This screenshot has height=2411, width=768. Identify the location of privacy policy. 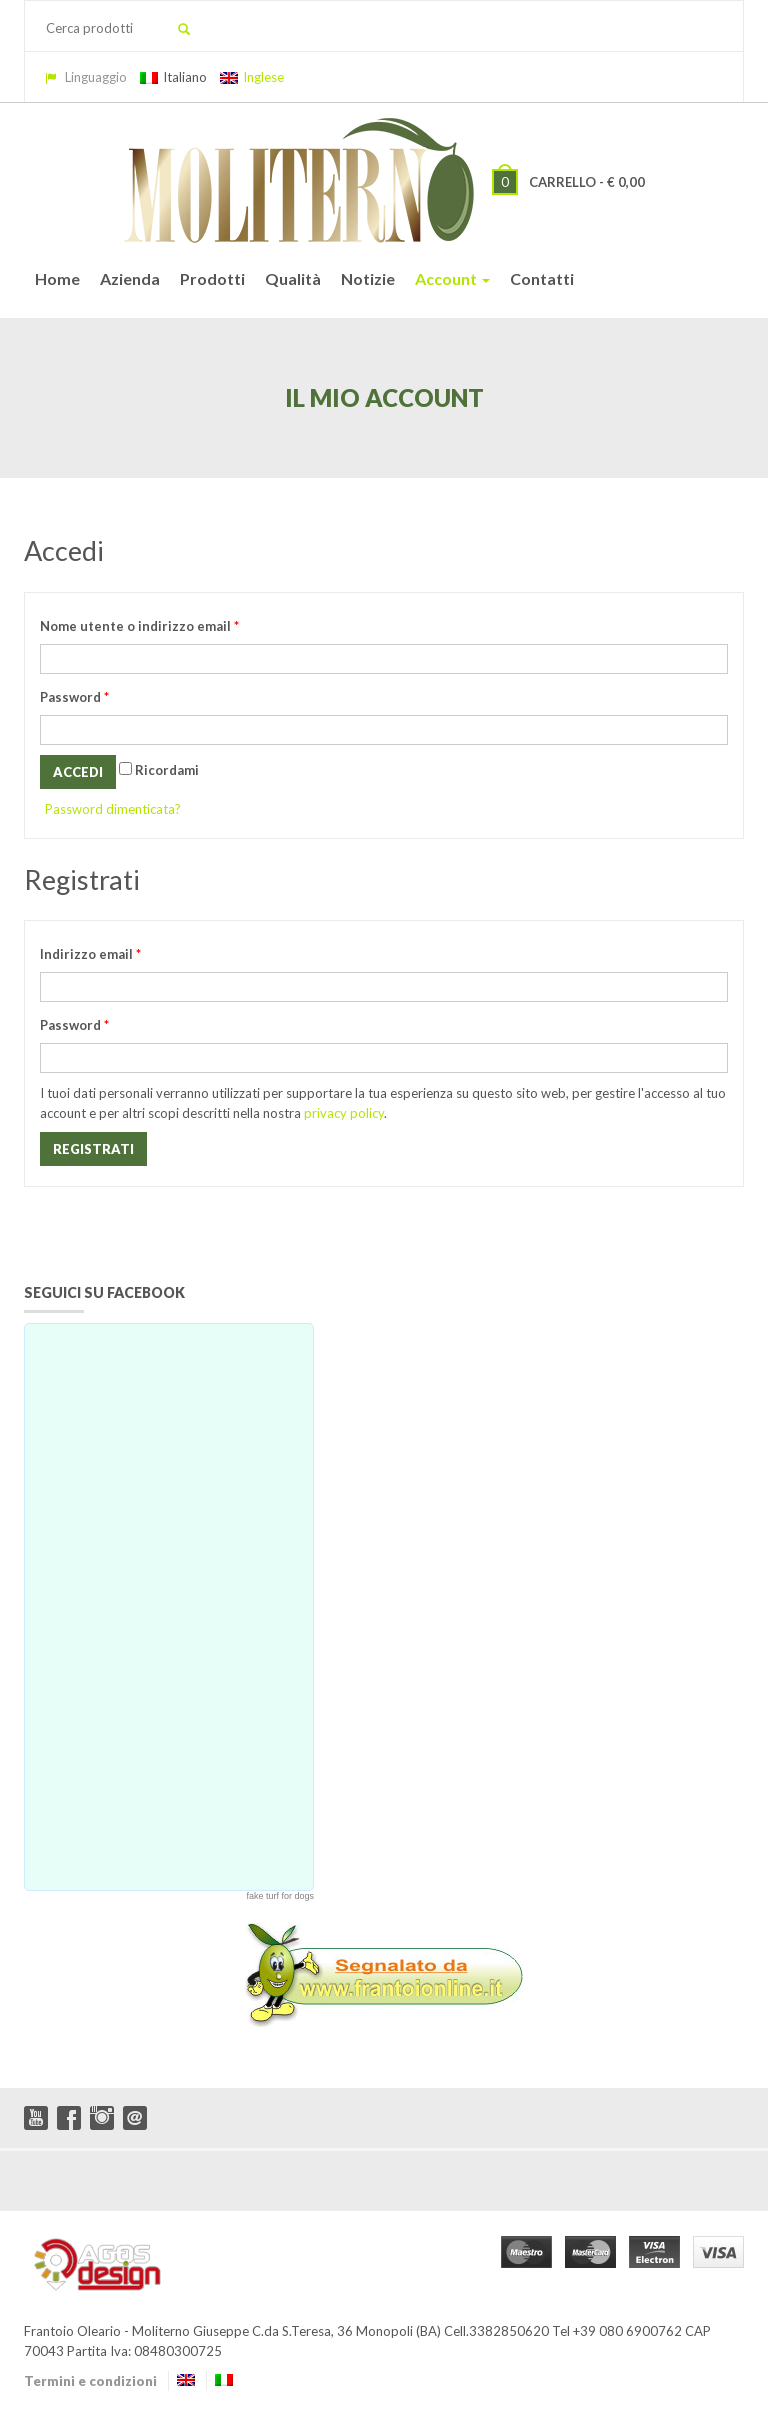
(344, 1113).